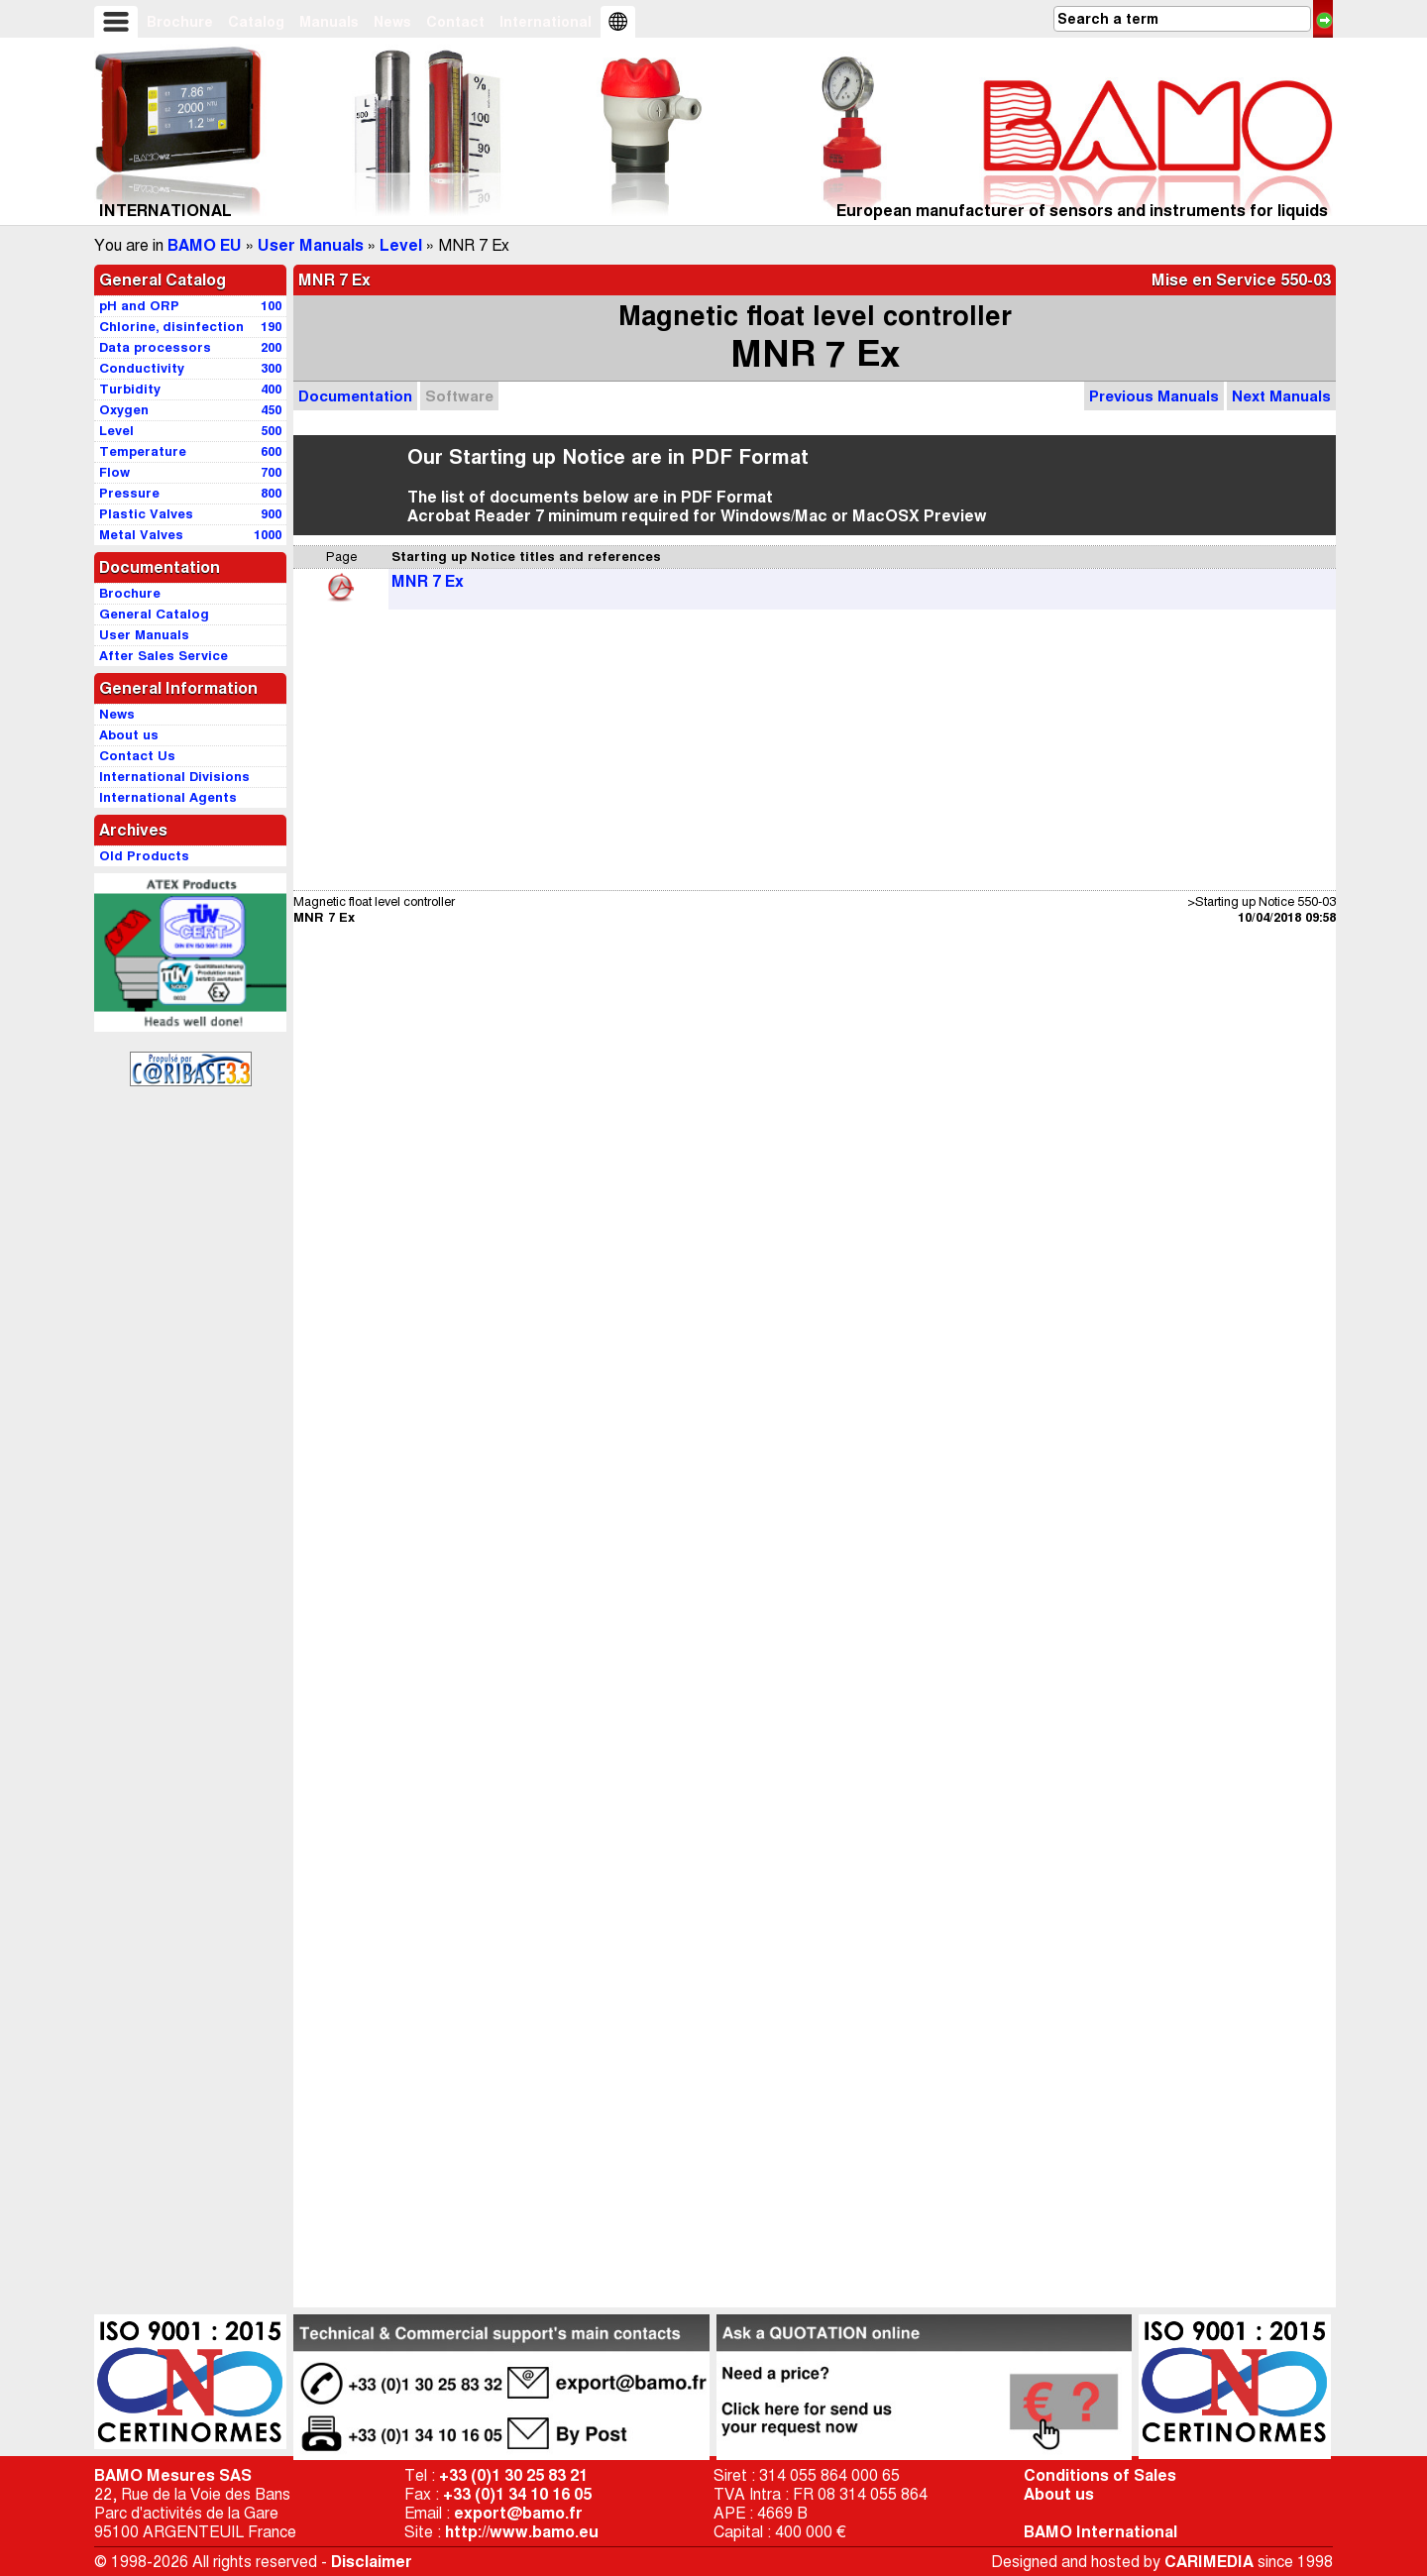 This screenshot has height=2576, width=1427. What do you see at coordinates (392, 22) in the screenshot?
I see `News` at bounding box center [392, 22].